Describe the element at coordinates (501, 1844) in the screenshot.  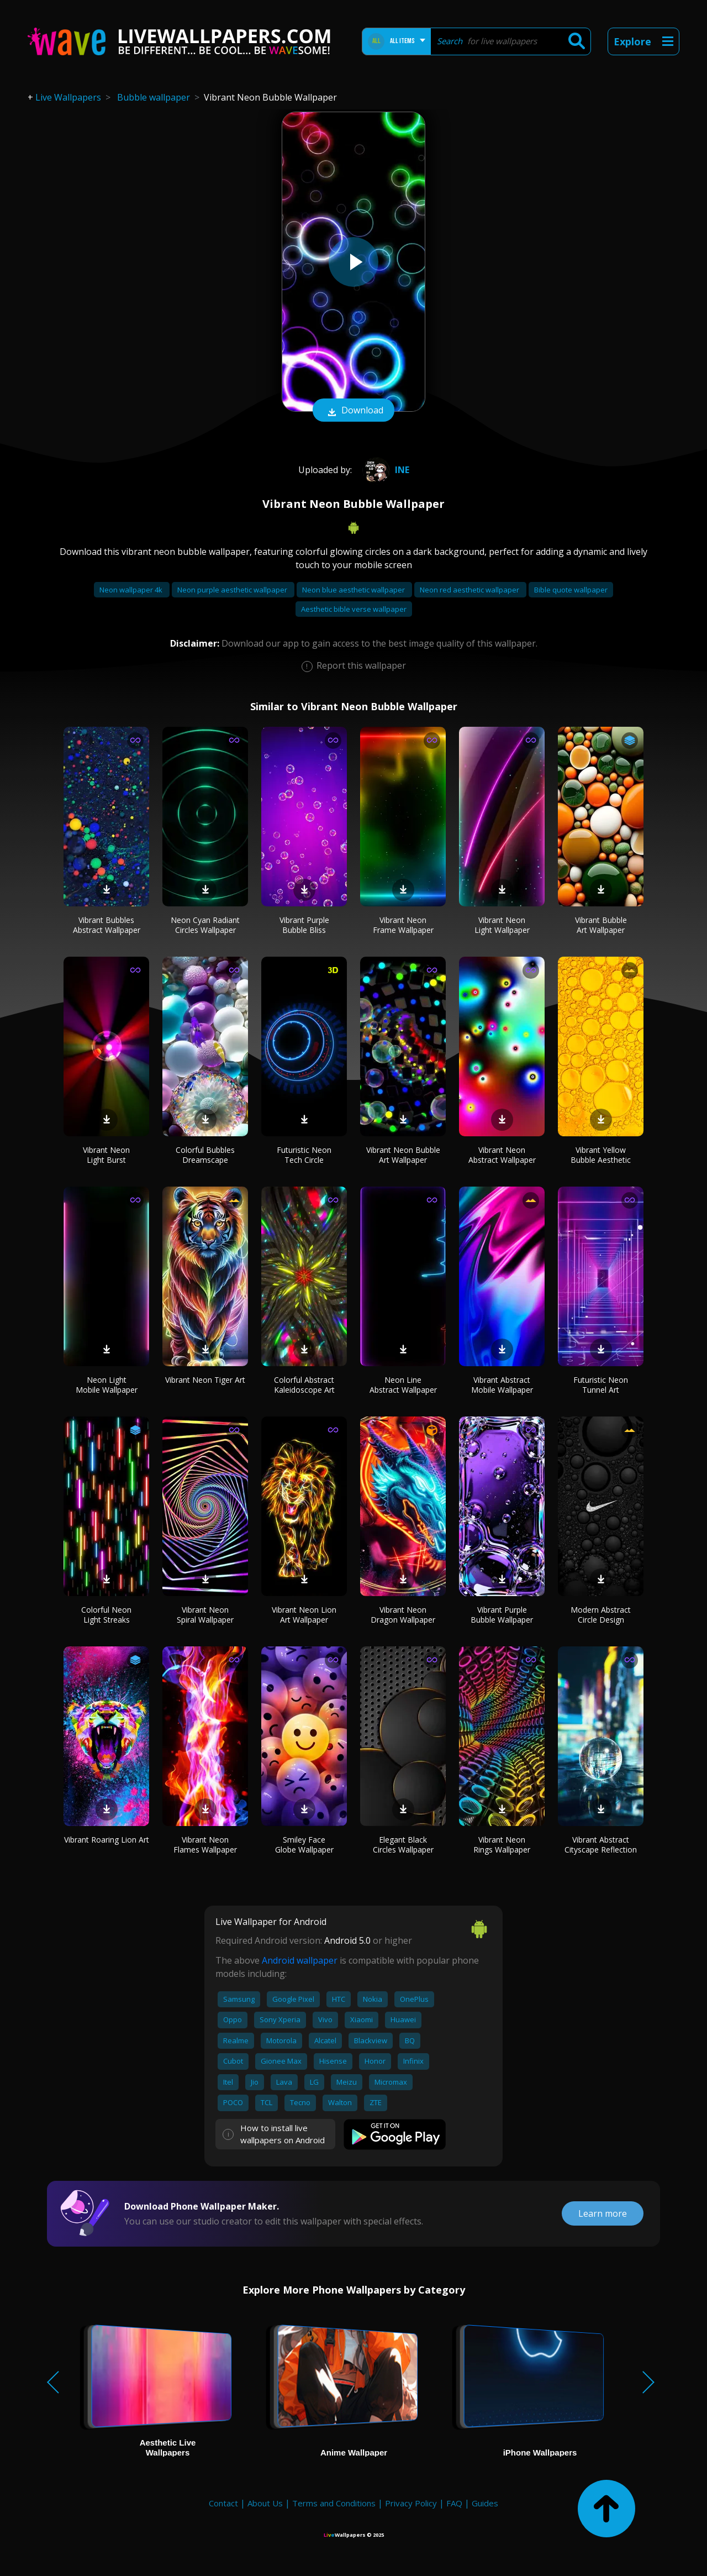
I see `Vibrant Neon Rings Wallpaper` at that location.